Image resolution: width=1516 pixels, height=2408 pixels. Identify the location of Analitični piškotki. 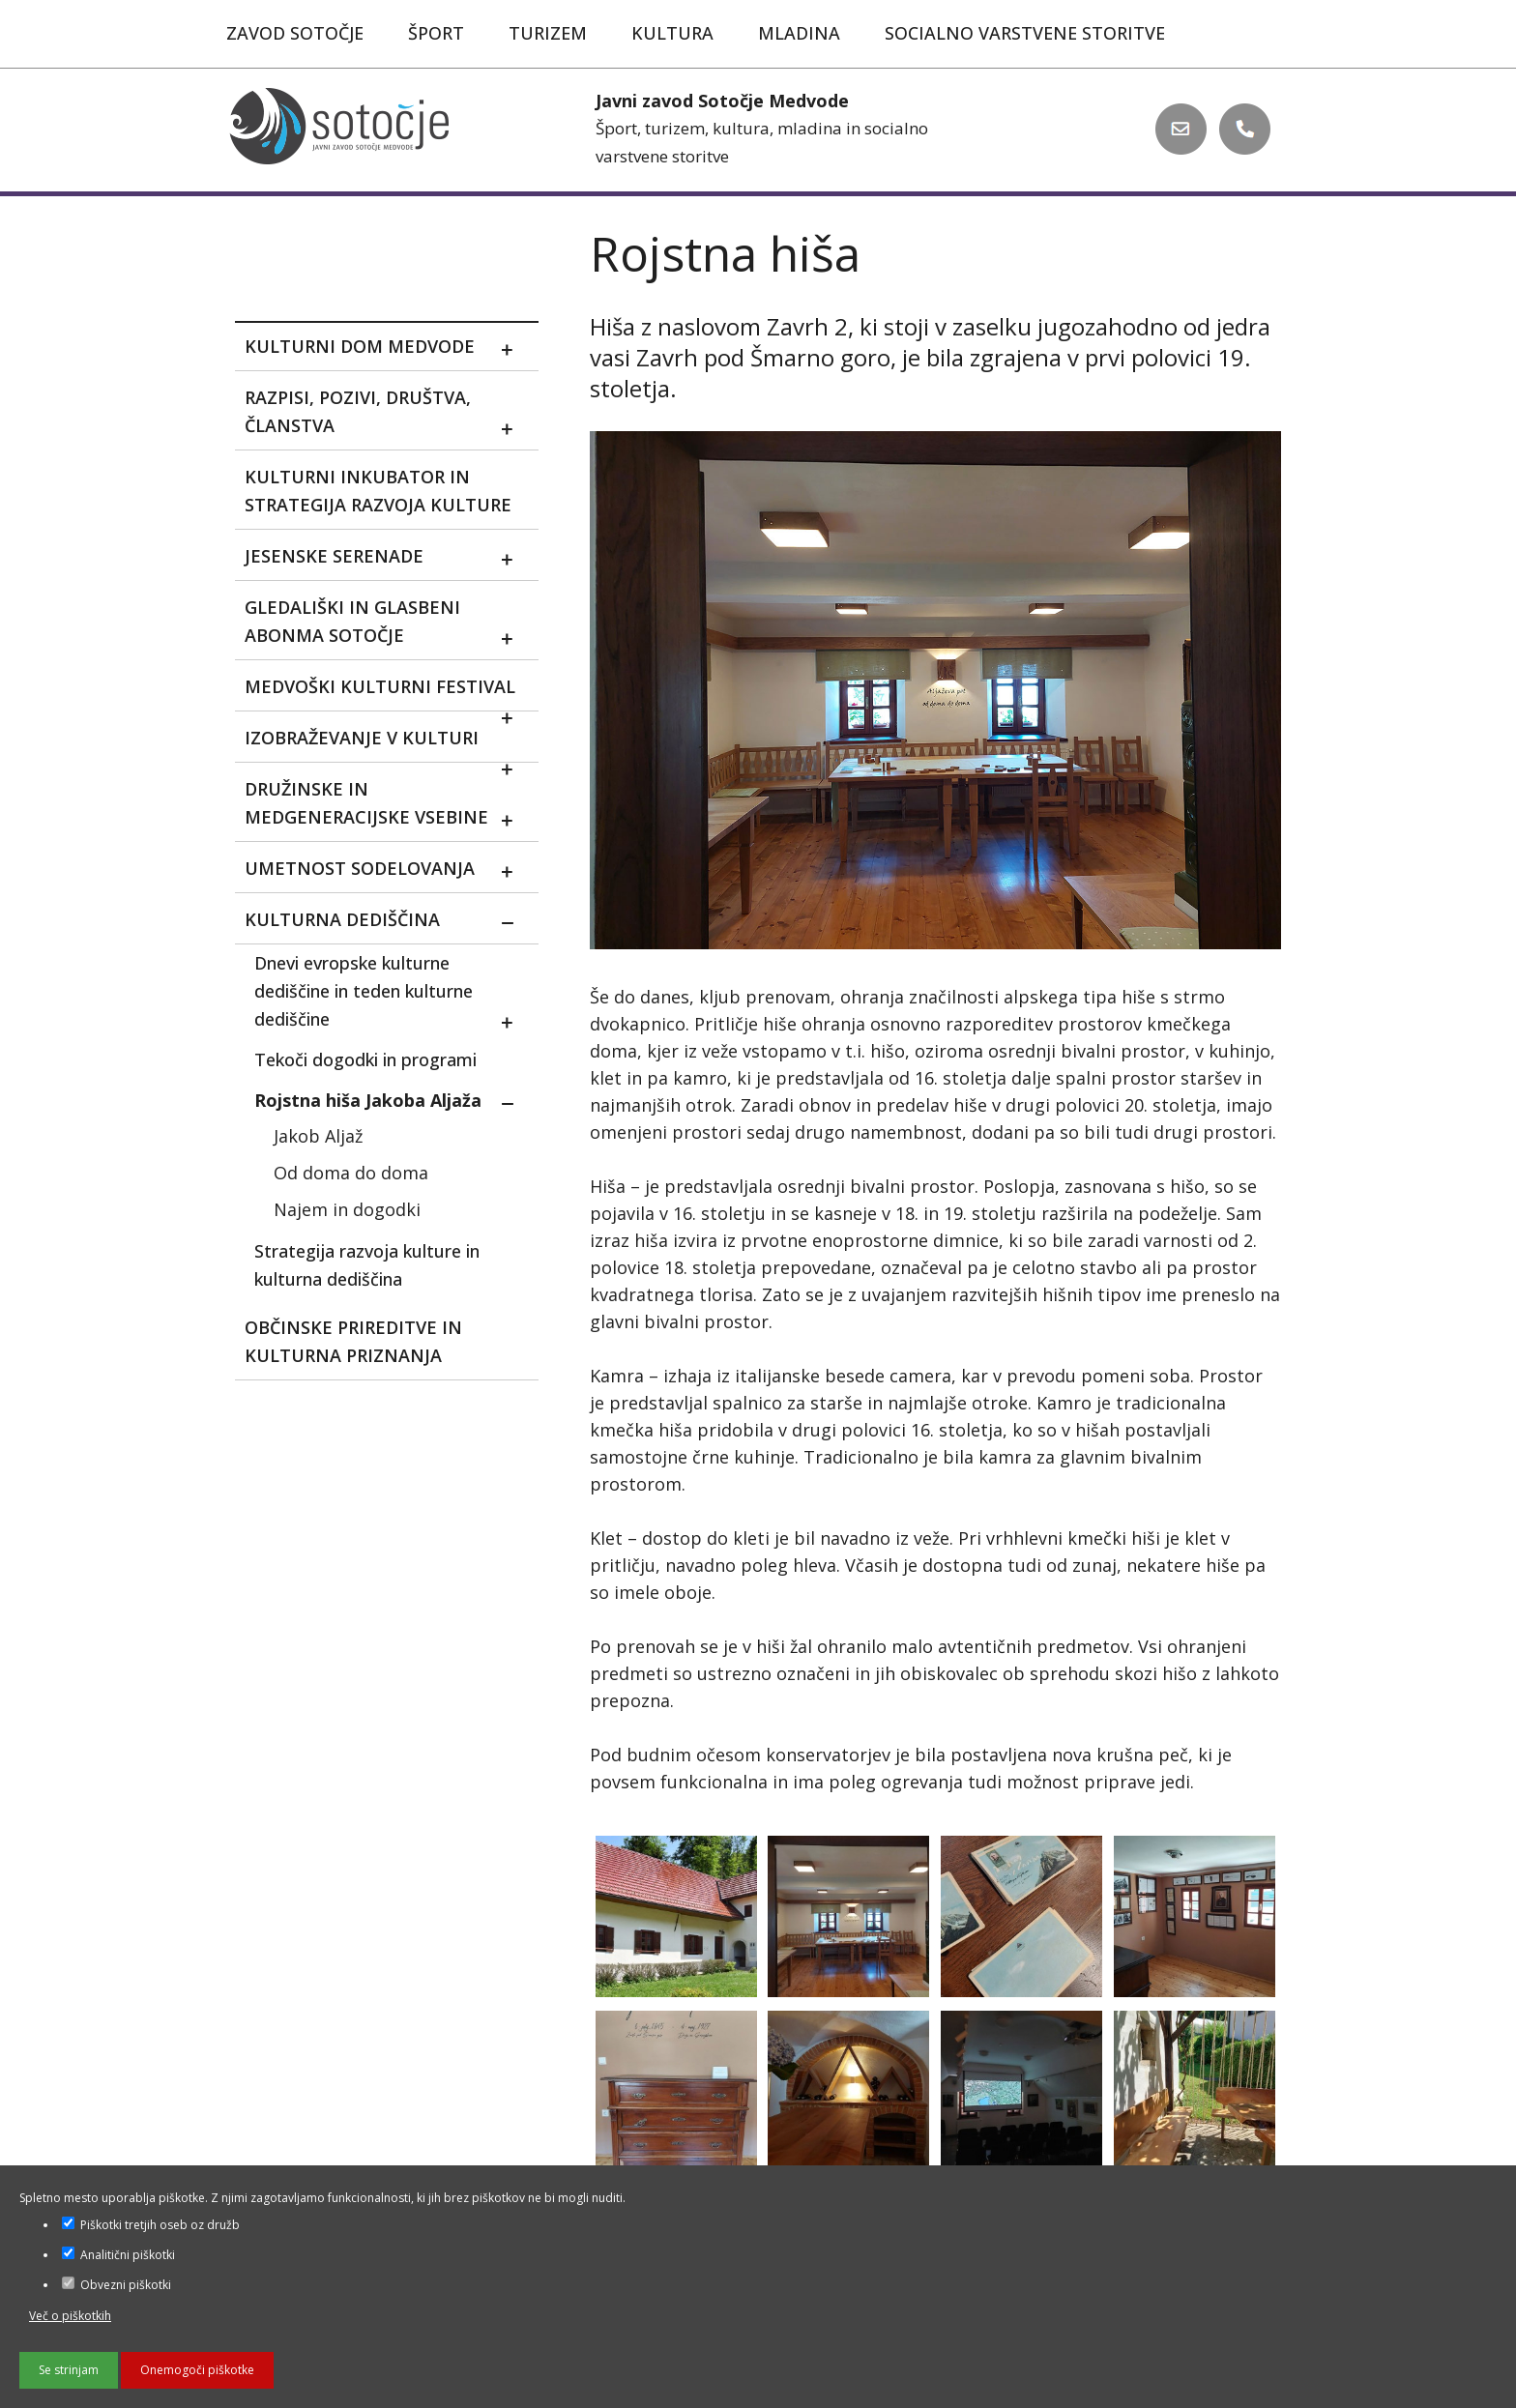
(118, 2255).